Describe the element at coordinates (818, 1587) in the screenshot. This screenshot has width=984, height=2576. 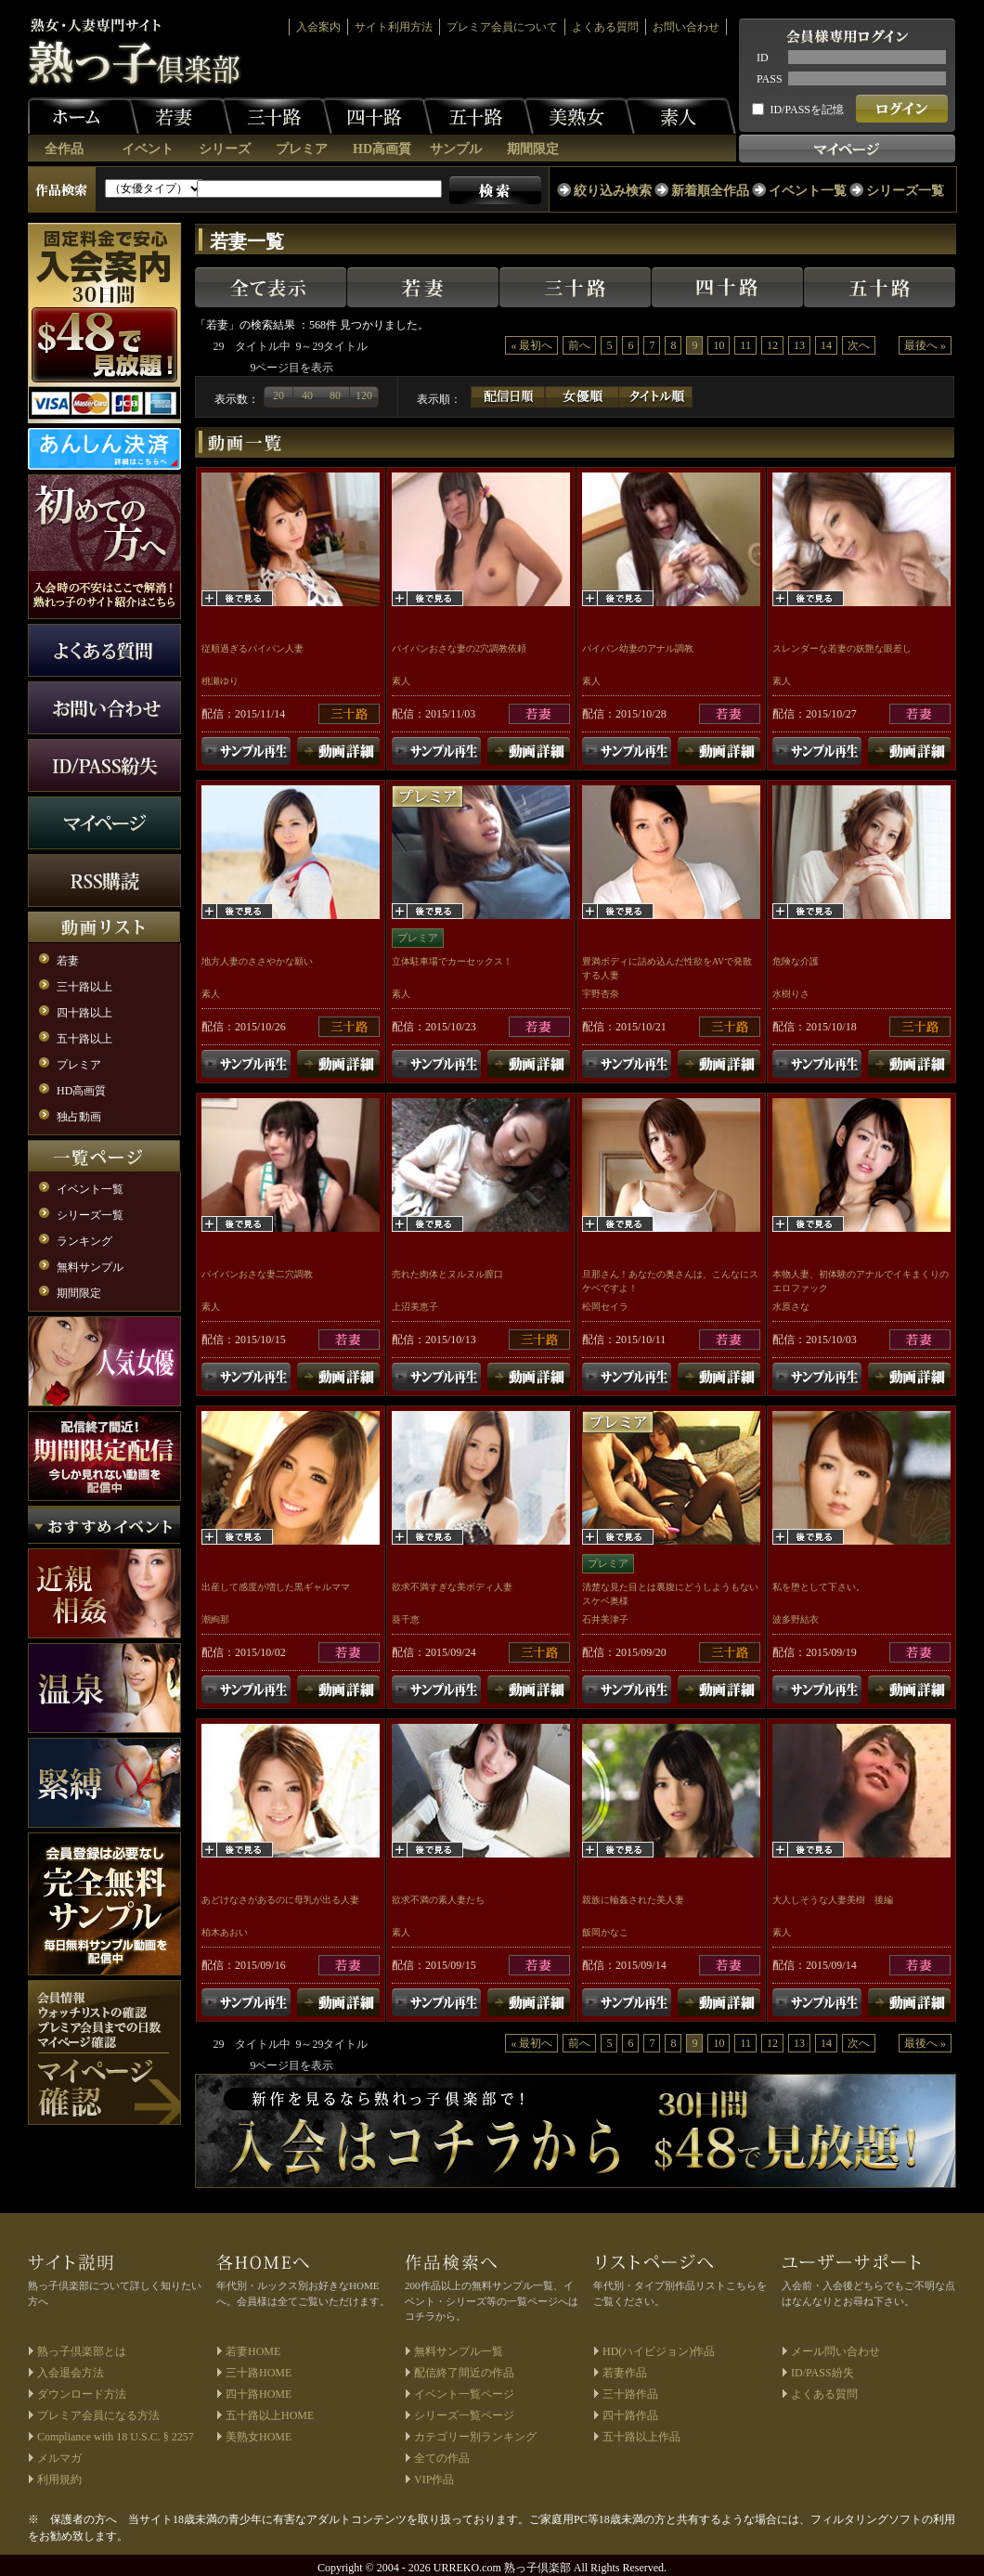
I see `私を堕として下さい。` at that location.